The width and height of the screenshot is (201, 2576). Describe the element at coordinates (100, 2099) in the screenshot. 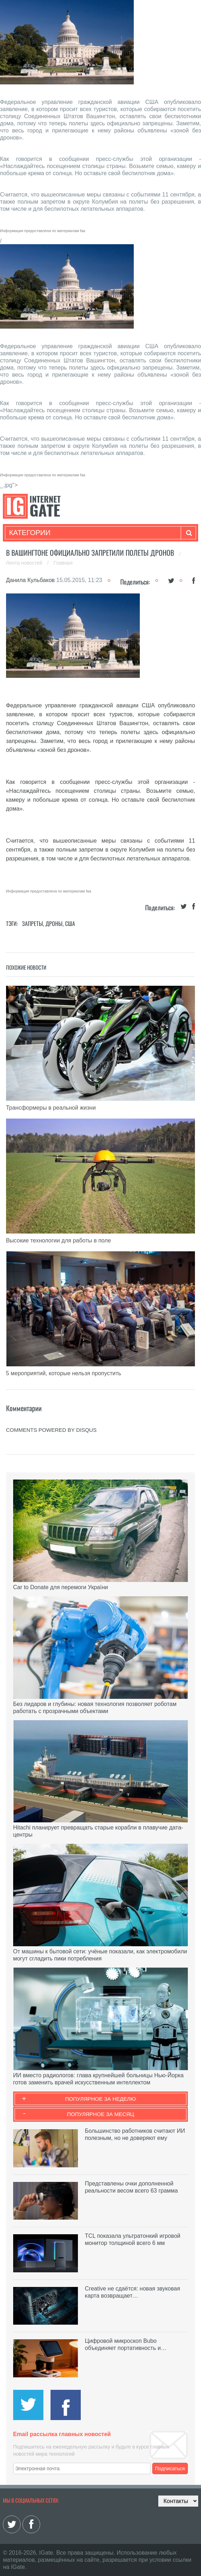

I see `Популярное за неделю` at that location.